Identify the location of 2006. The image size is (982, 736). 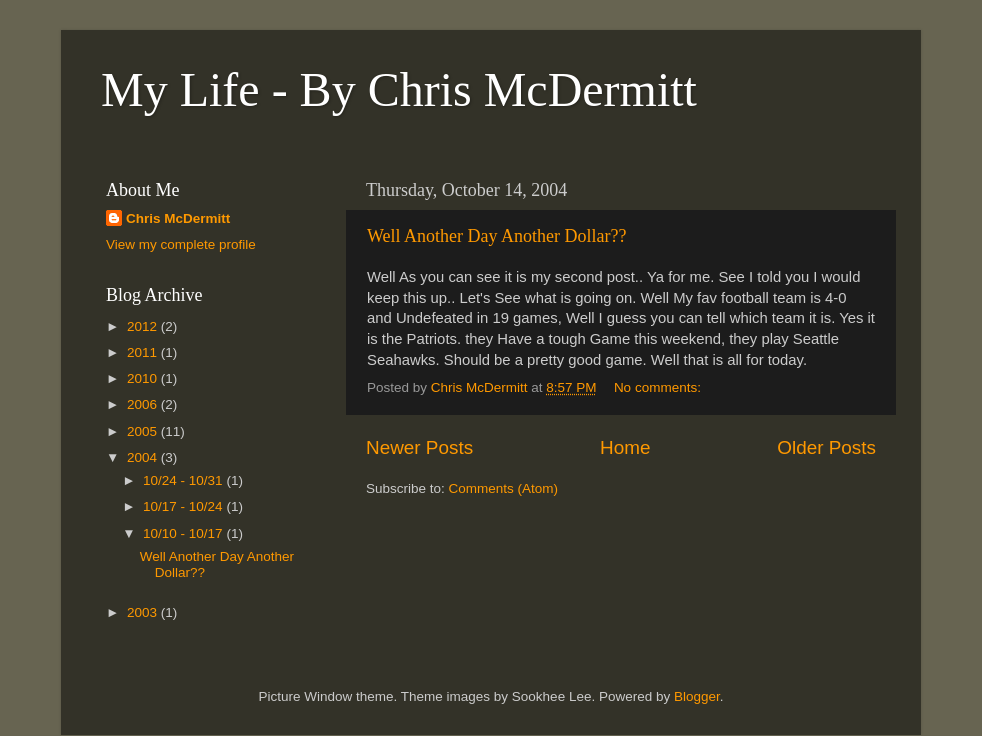
(144, 404).